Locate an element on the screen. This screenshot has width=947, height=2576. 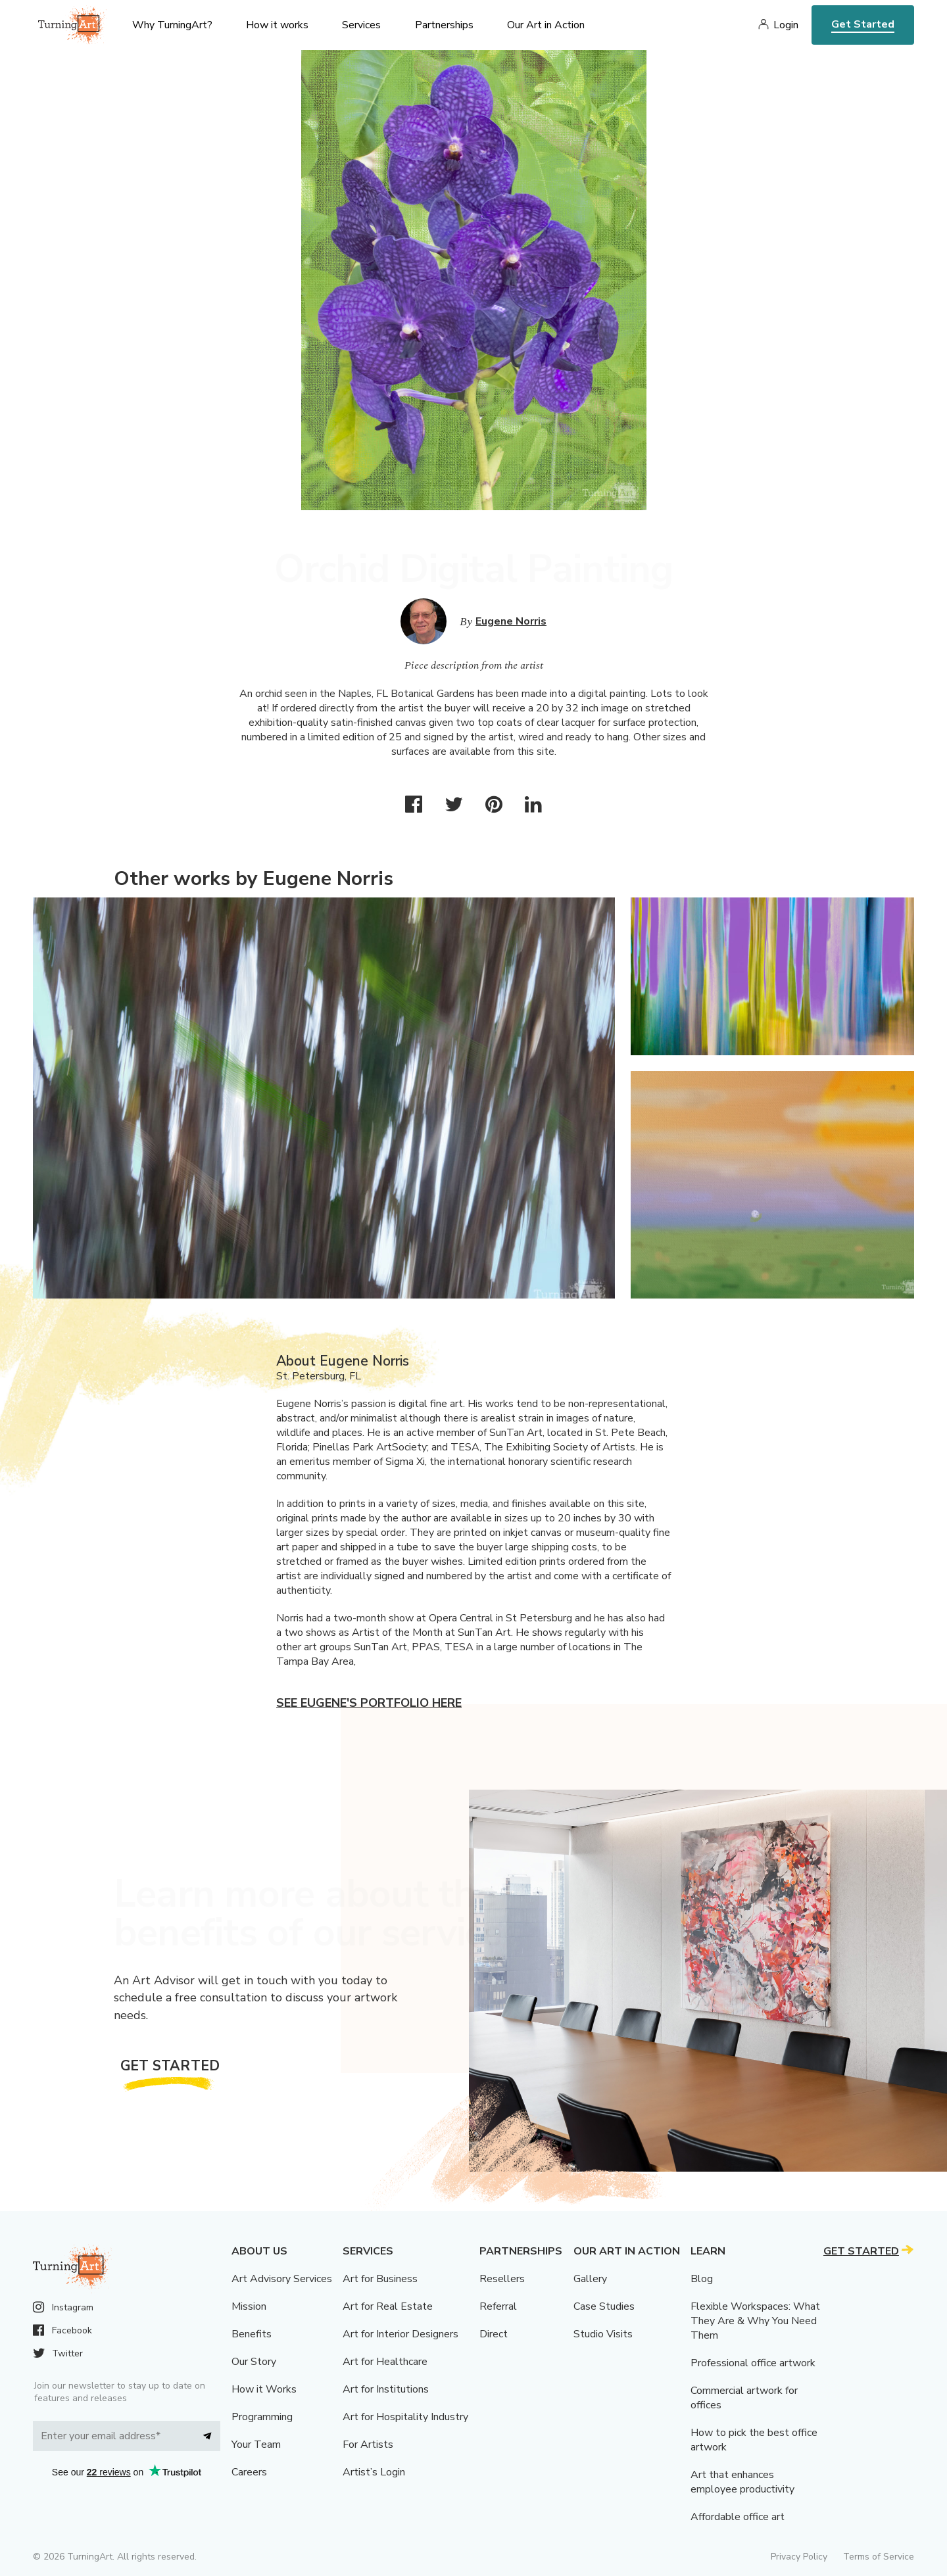
Art for Interior Designers is located at coordinates (400, 2334).